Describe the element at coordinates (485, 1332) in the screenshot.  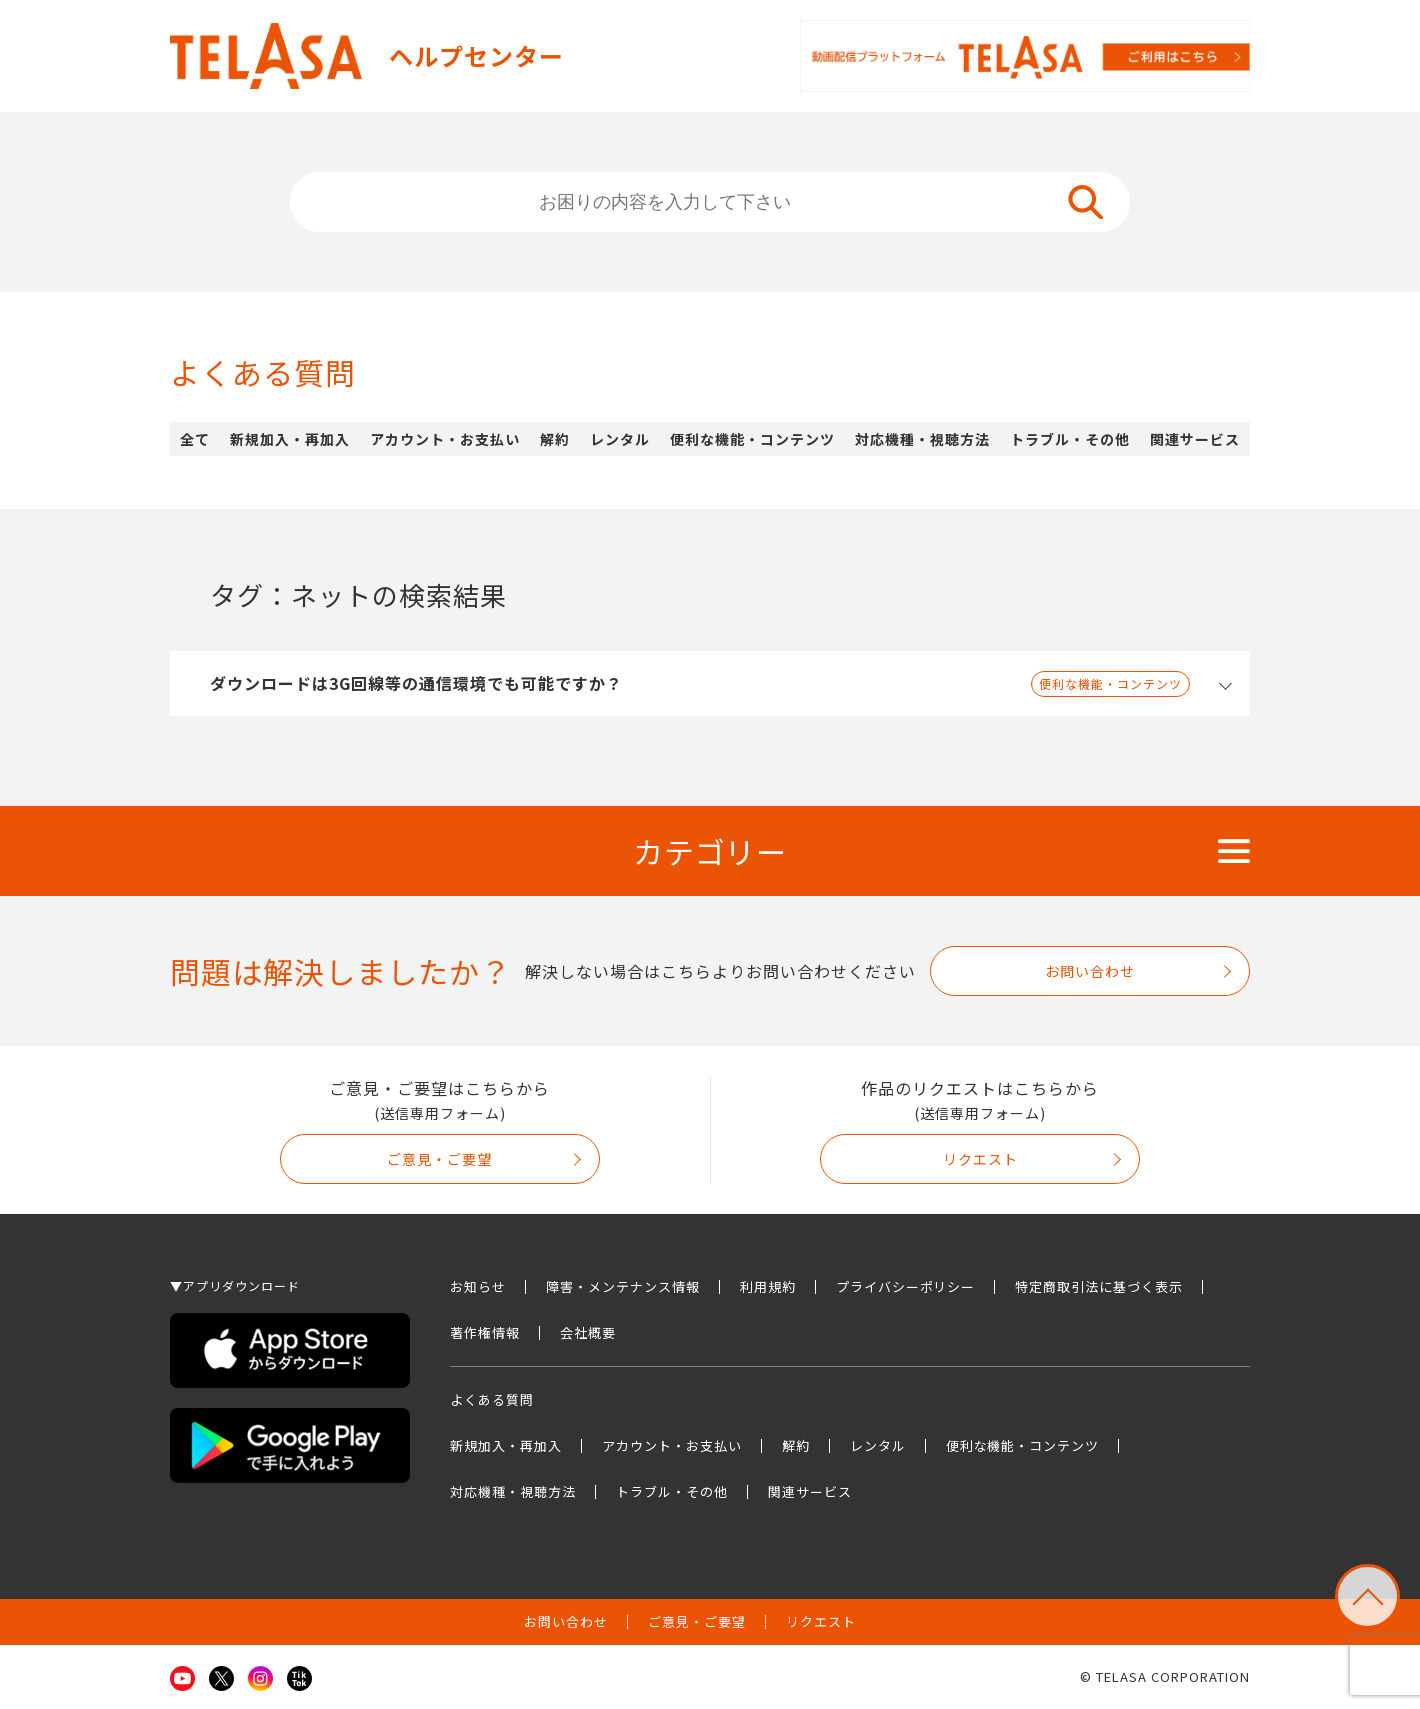
I see `著作権情報` at that location.